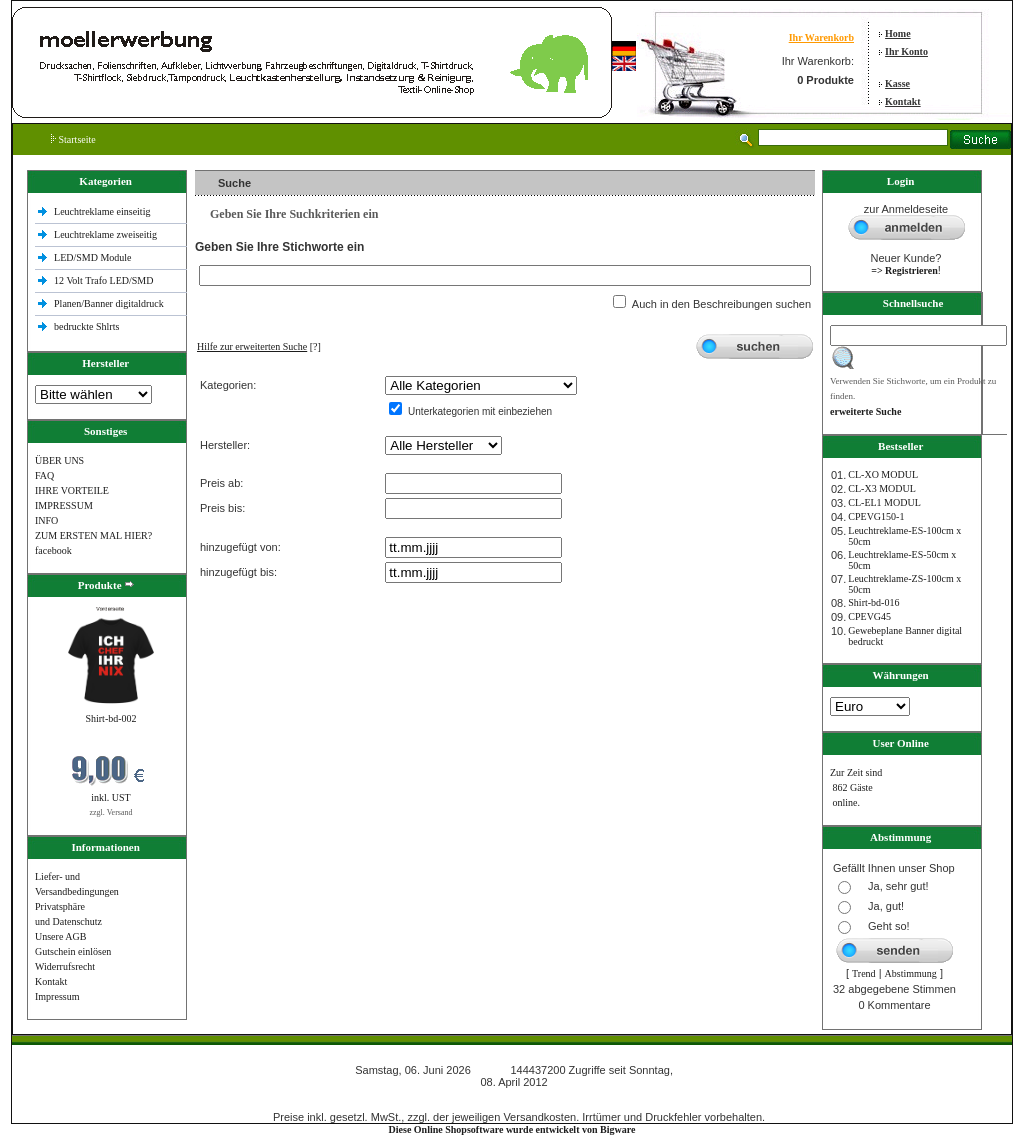  What do you see at coordinates (60, 936) in the screenshot?
I see `Unsere AGB` at bounding box center [60, 936].